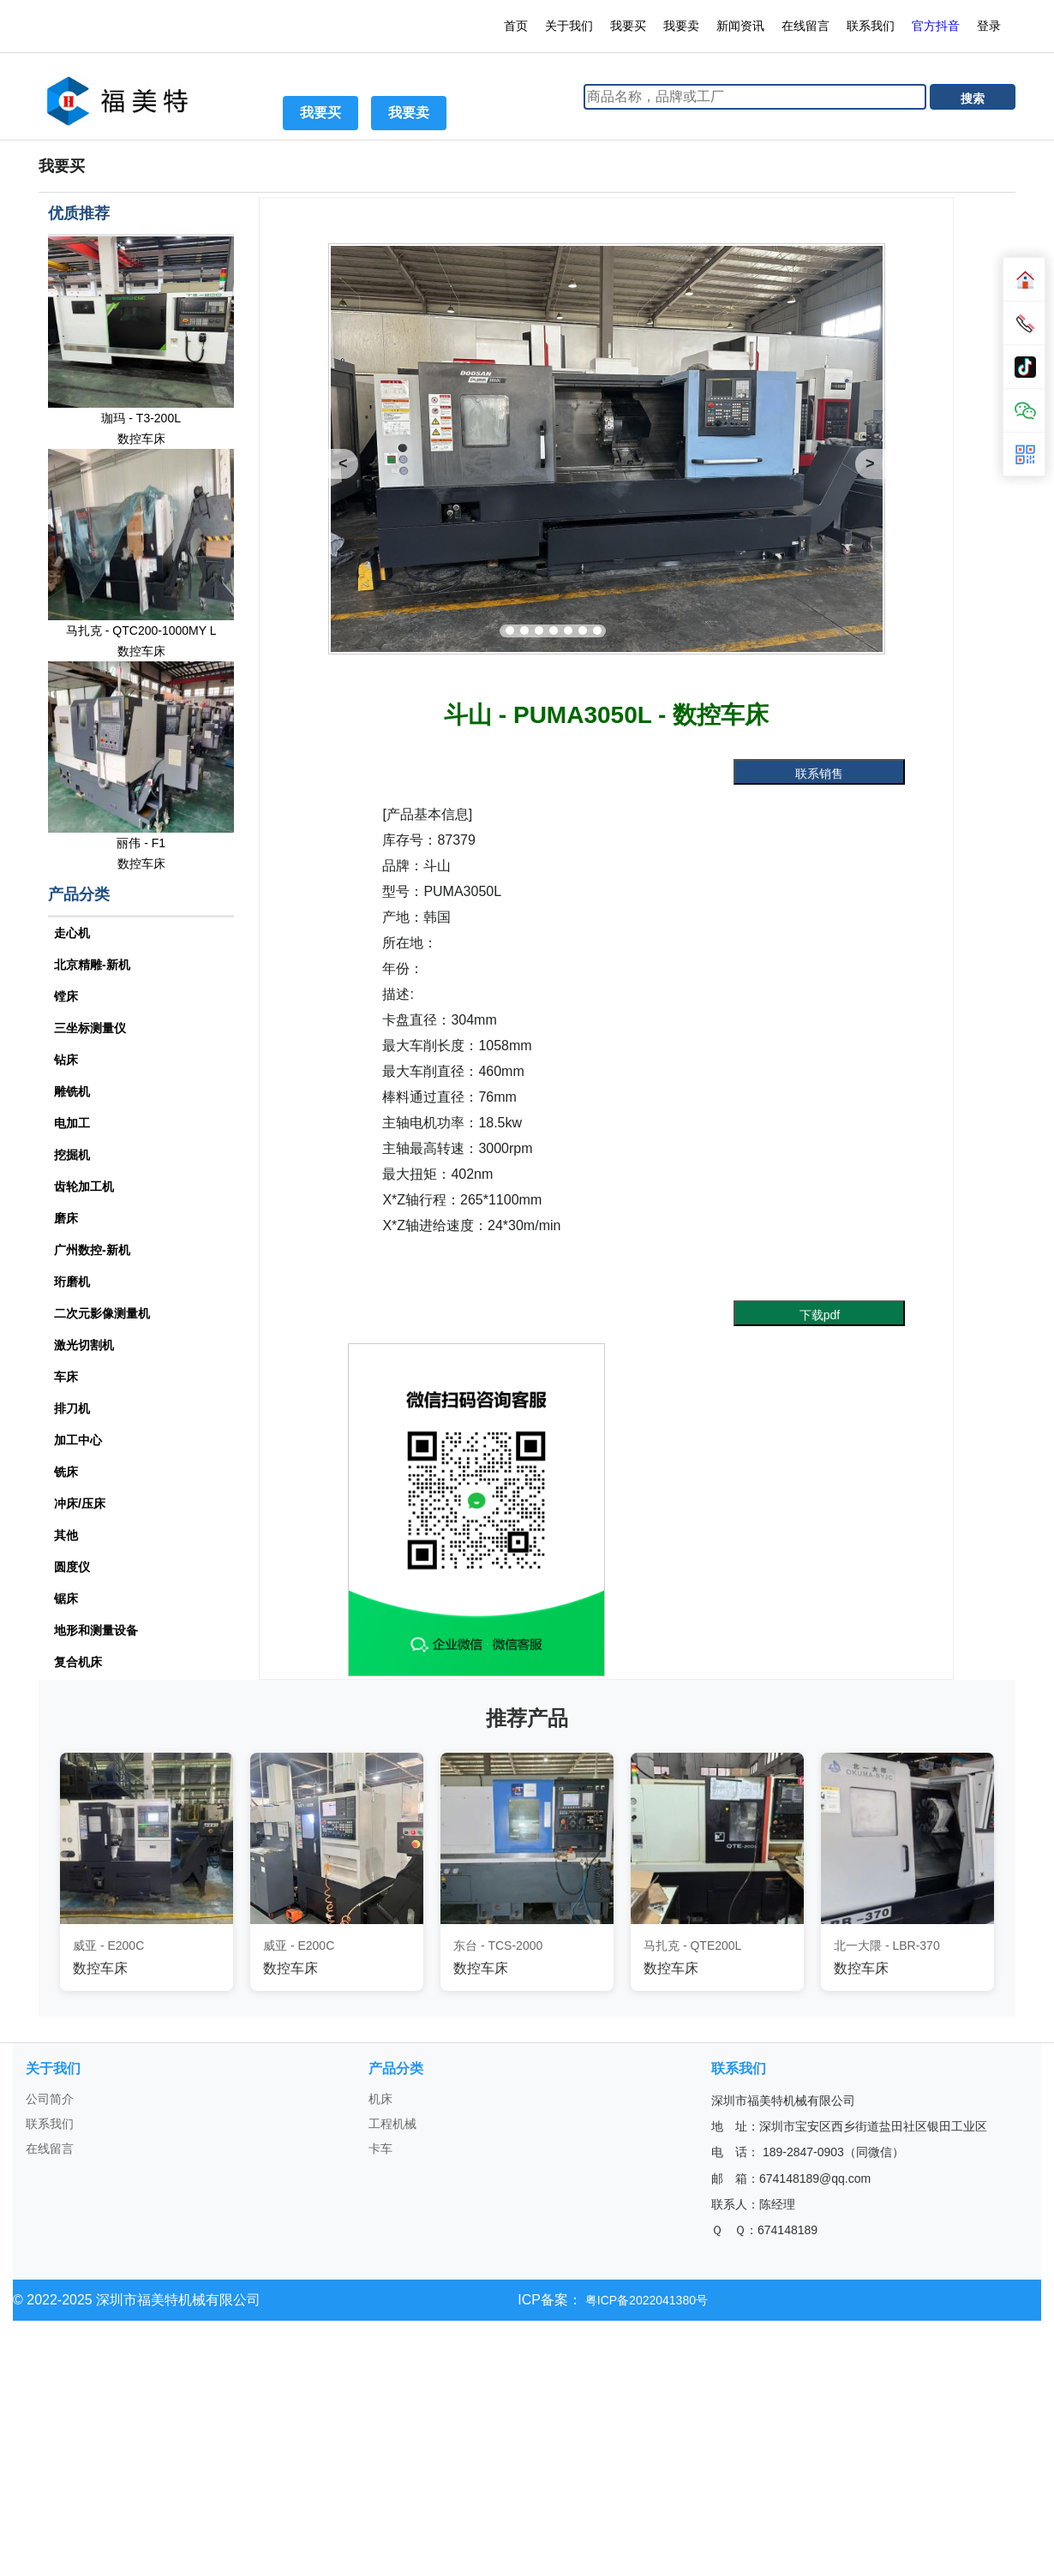 The height and width of the screenshot is (2576, 1054). I want to click on 珈玛 - T3-200L, so click(141, 418).